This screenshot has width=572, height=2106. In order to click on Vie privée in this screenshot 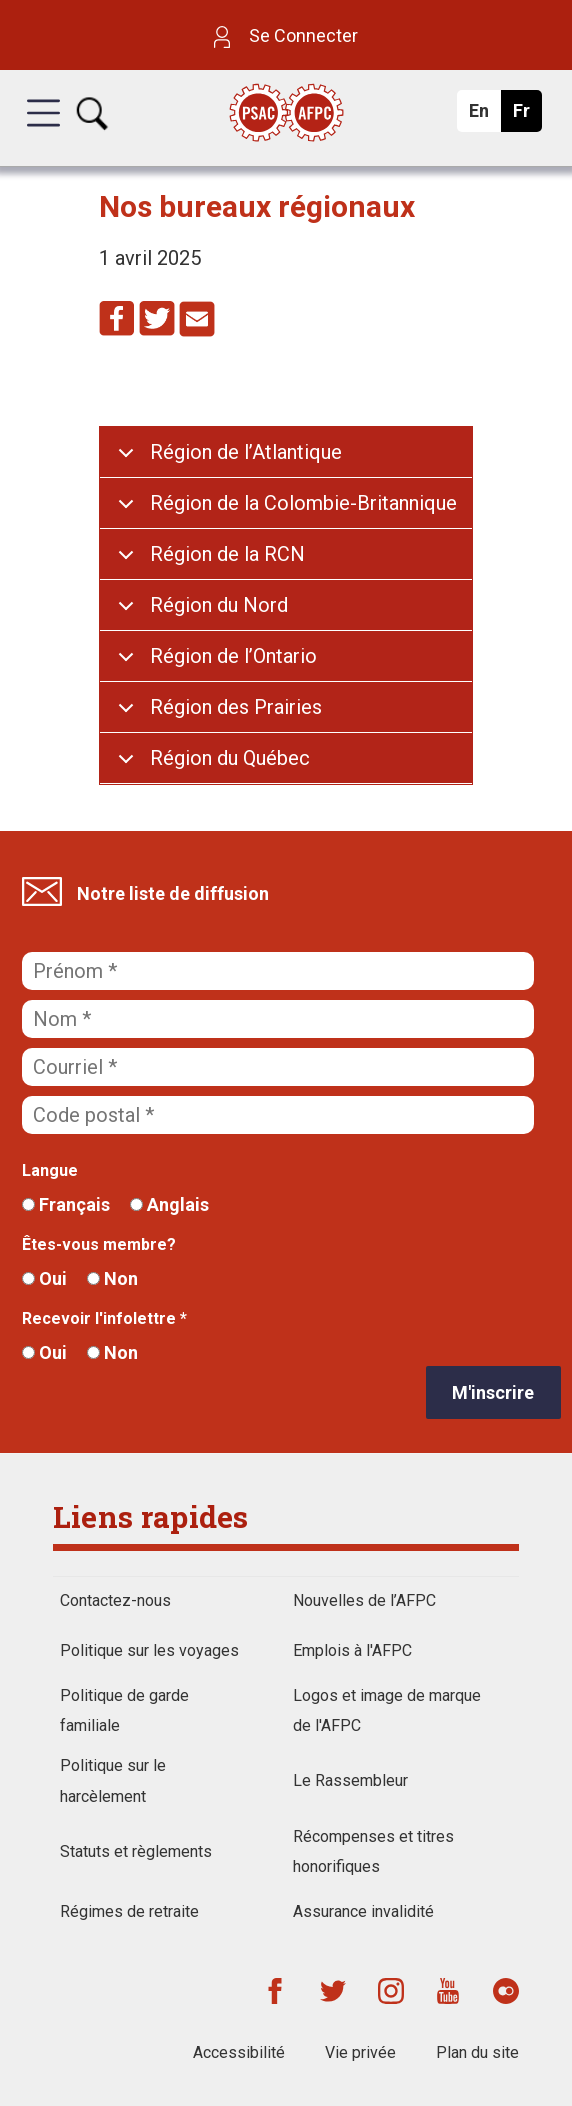, I will do `click(360, 2052)`.